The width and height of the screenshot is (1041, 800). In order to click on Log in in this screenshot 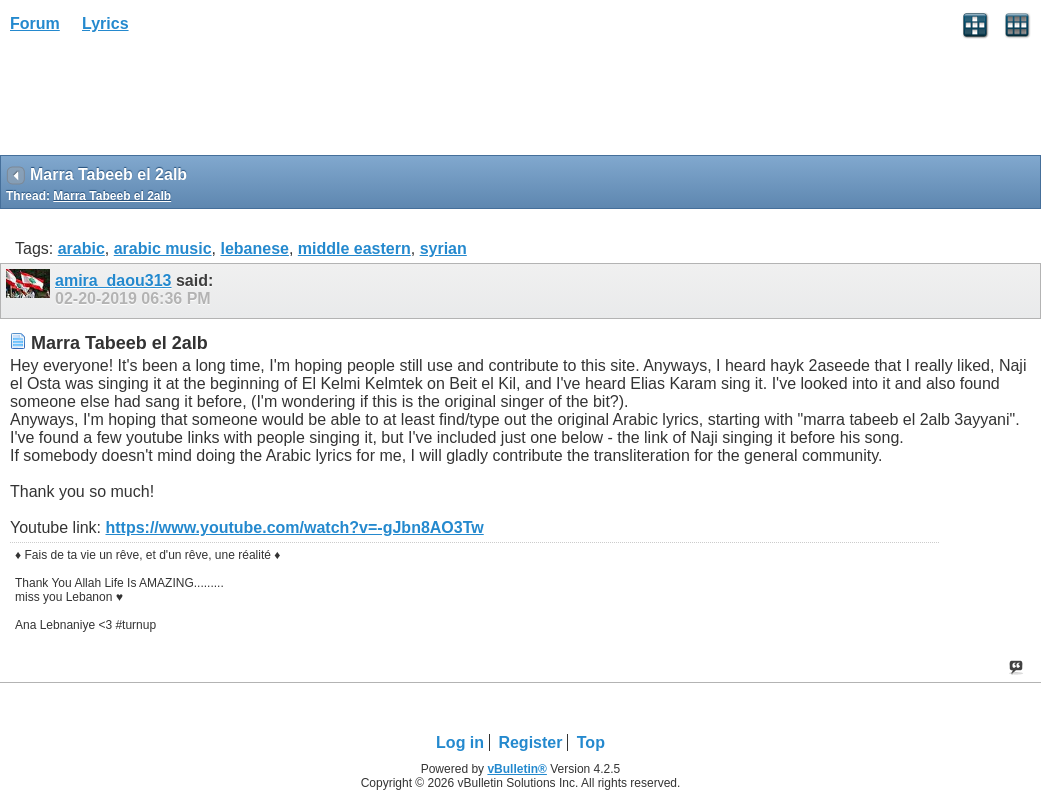, I will do `click(460, 742)`.